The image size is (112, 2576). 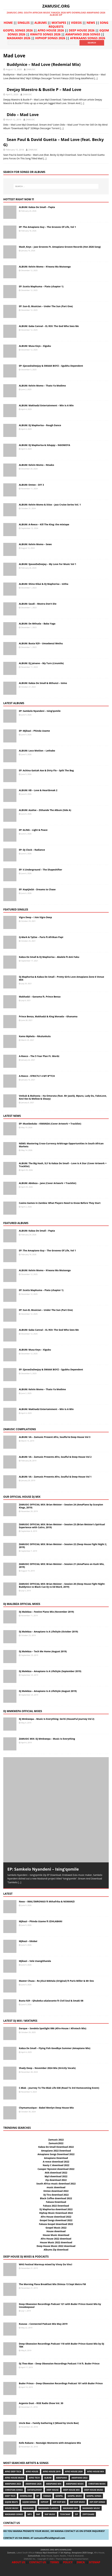 What do you see at coordinates (56, 2161) in the screenshot?
I see `A-reece download 2022` at bounding box center [56, 2161].